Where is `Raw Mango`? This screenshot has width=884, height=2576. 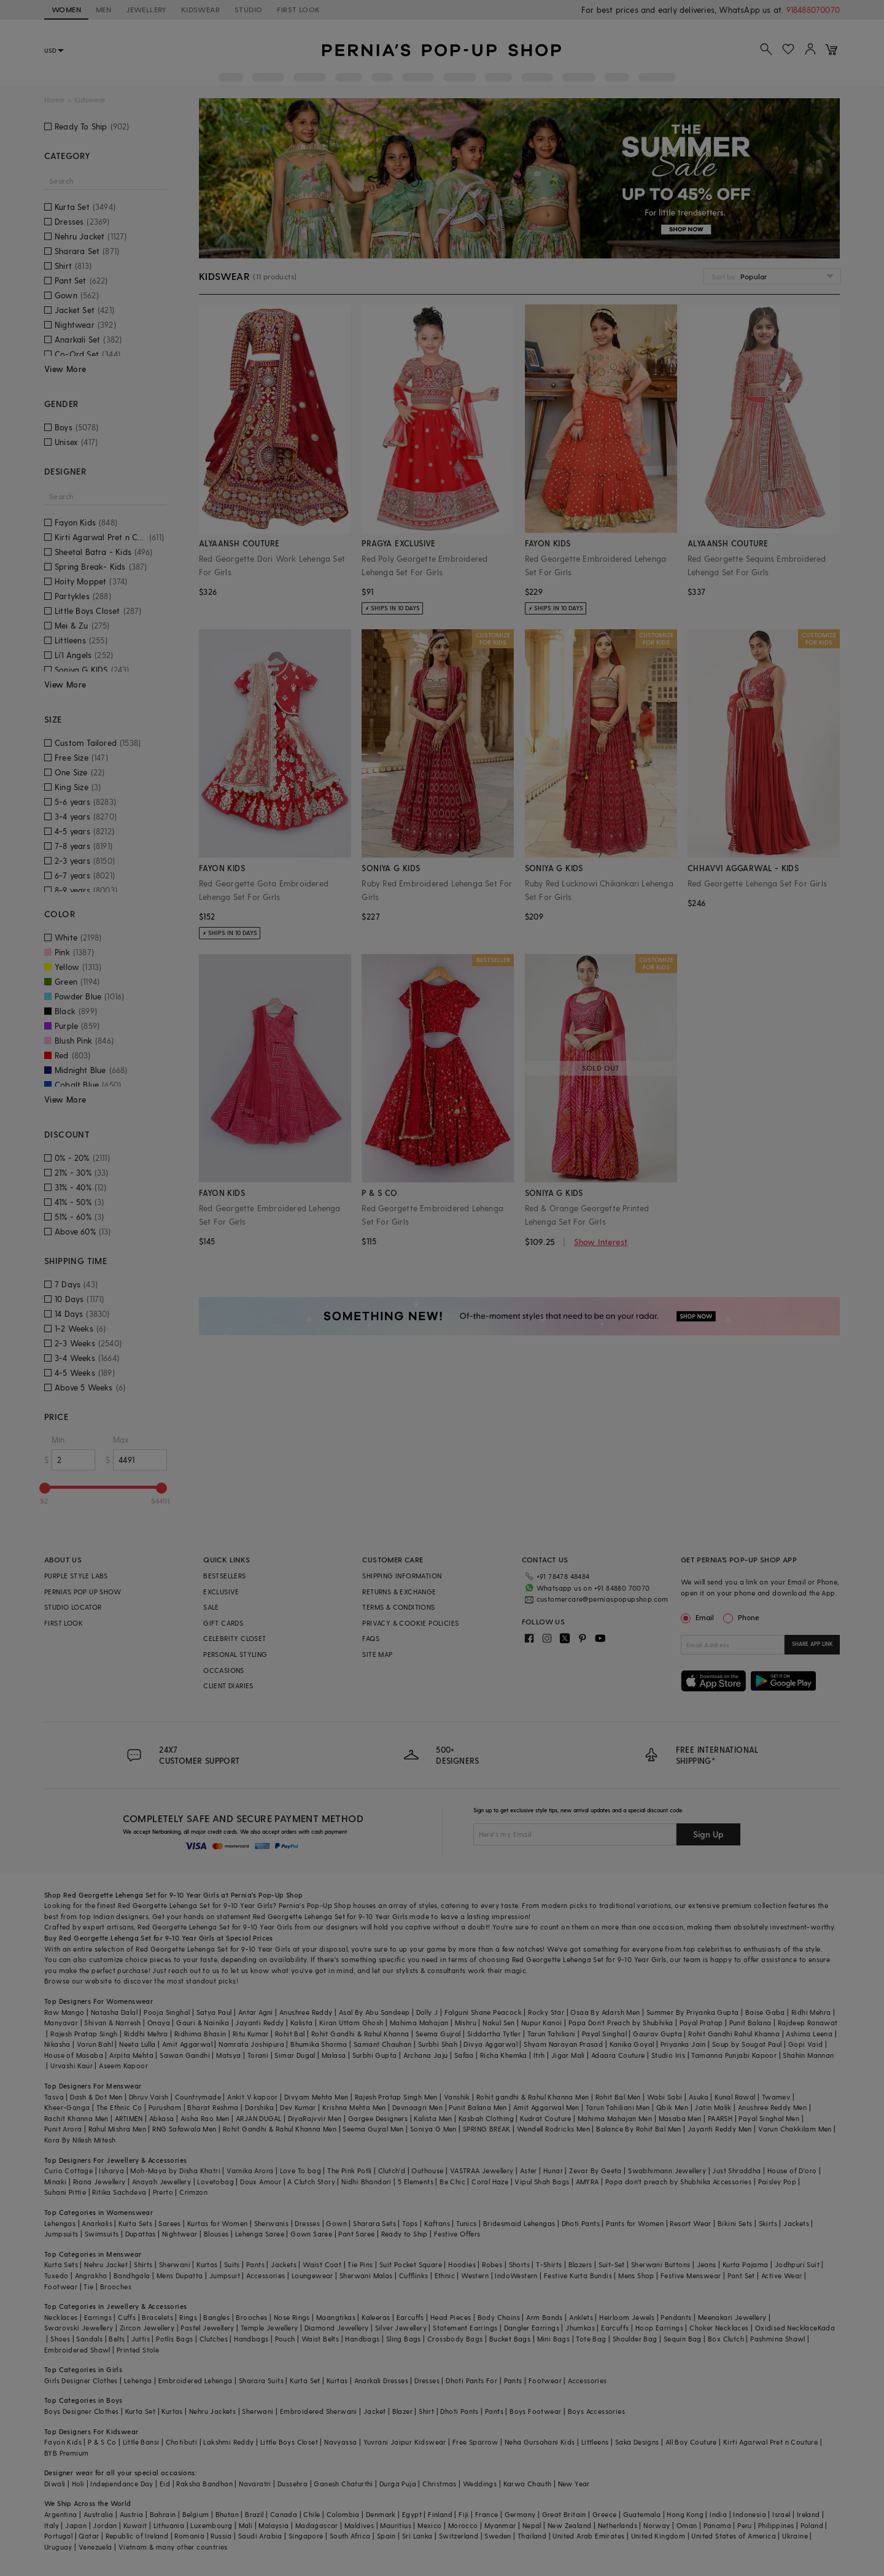
Raw Mango is located at coordinates (64, 2012).